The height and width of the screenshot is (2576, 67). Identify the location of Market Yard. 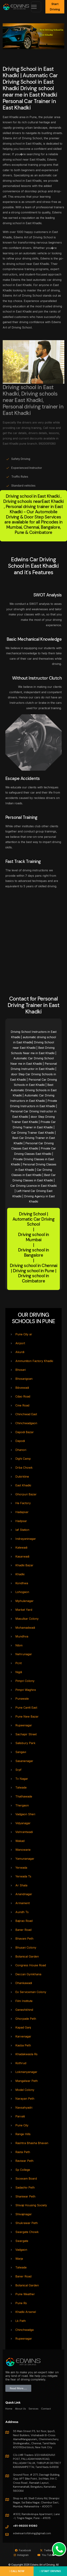
(23, 1609).